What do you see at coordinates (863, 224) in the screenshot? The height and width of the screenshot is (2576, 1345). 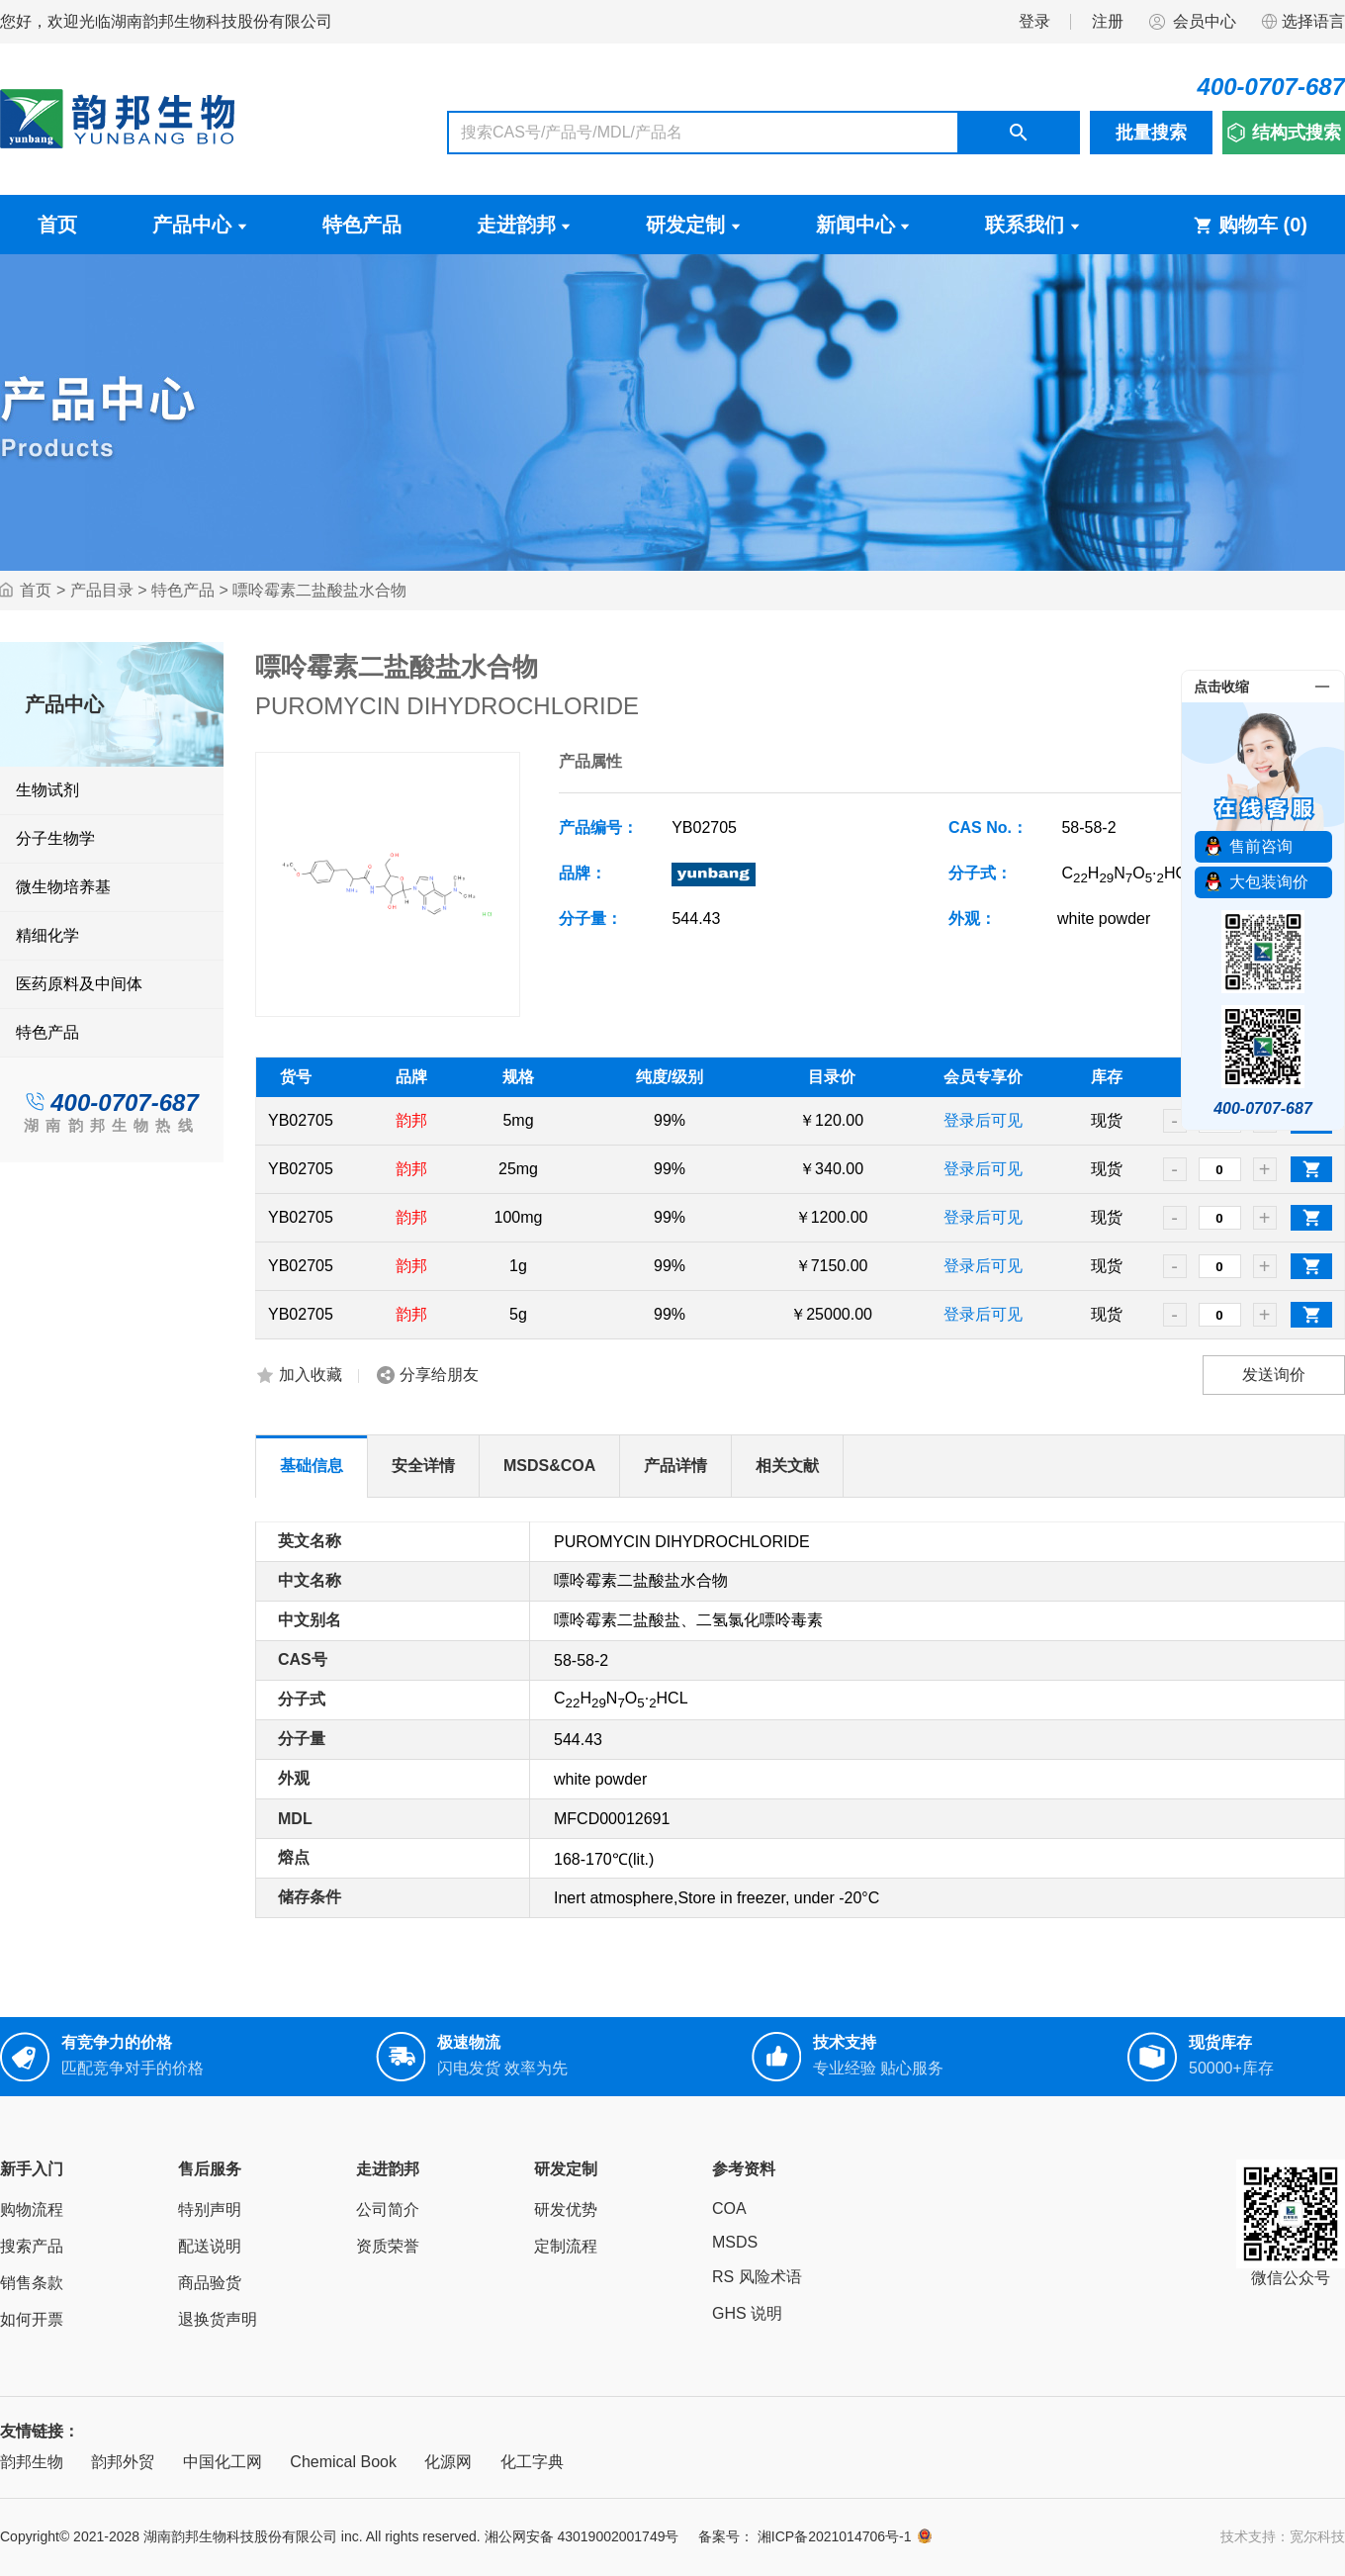 I see `新闻中心` at bounding box center [863, 224].